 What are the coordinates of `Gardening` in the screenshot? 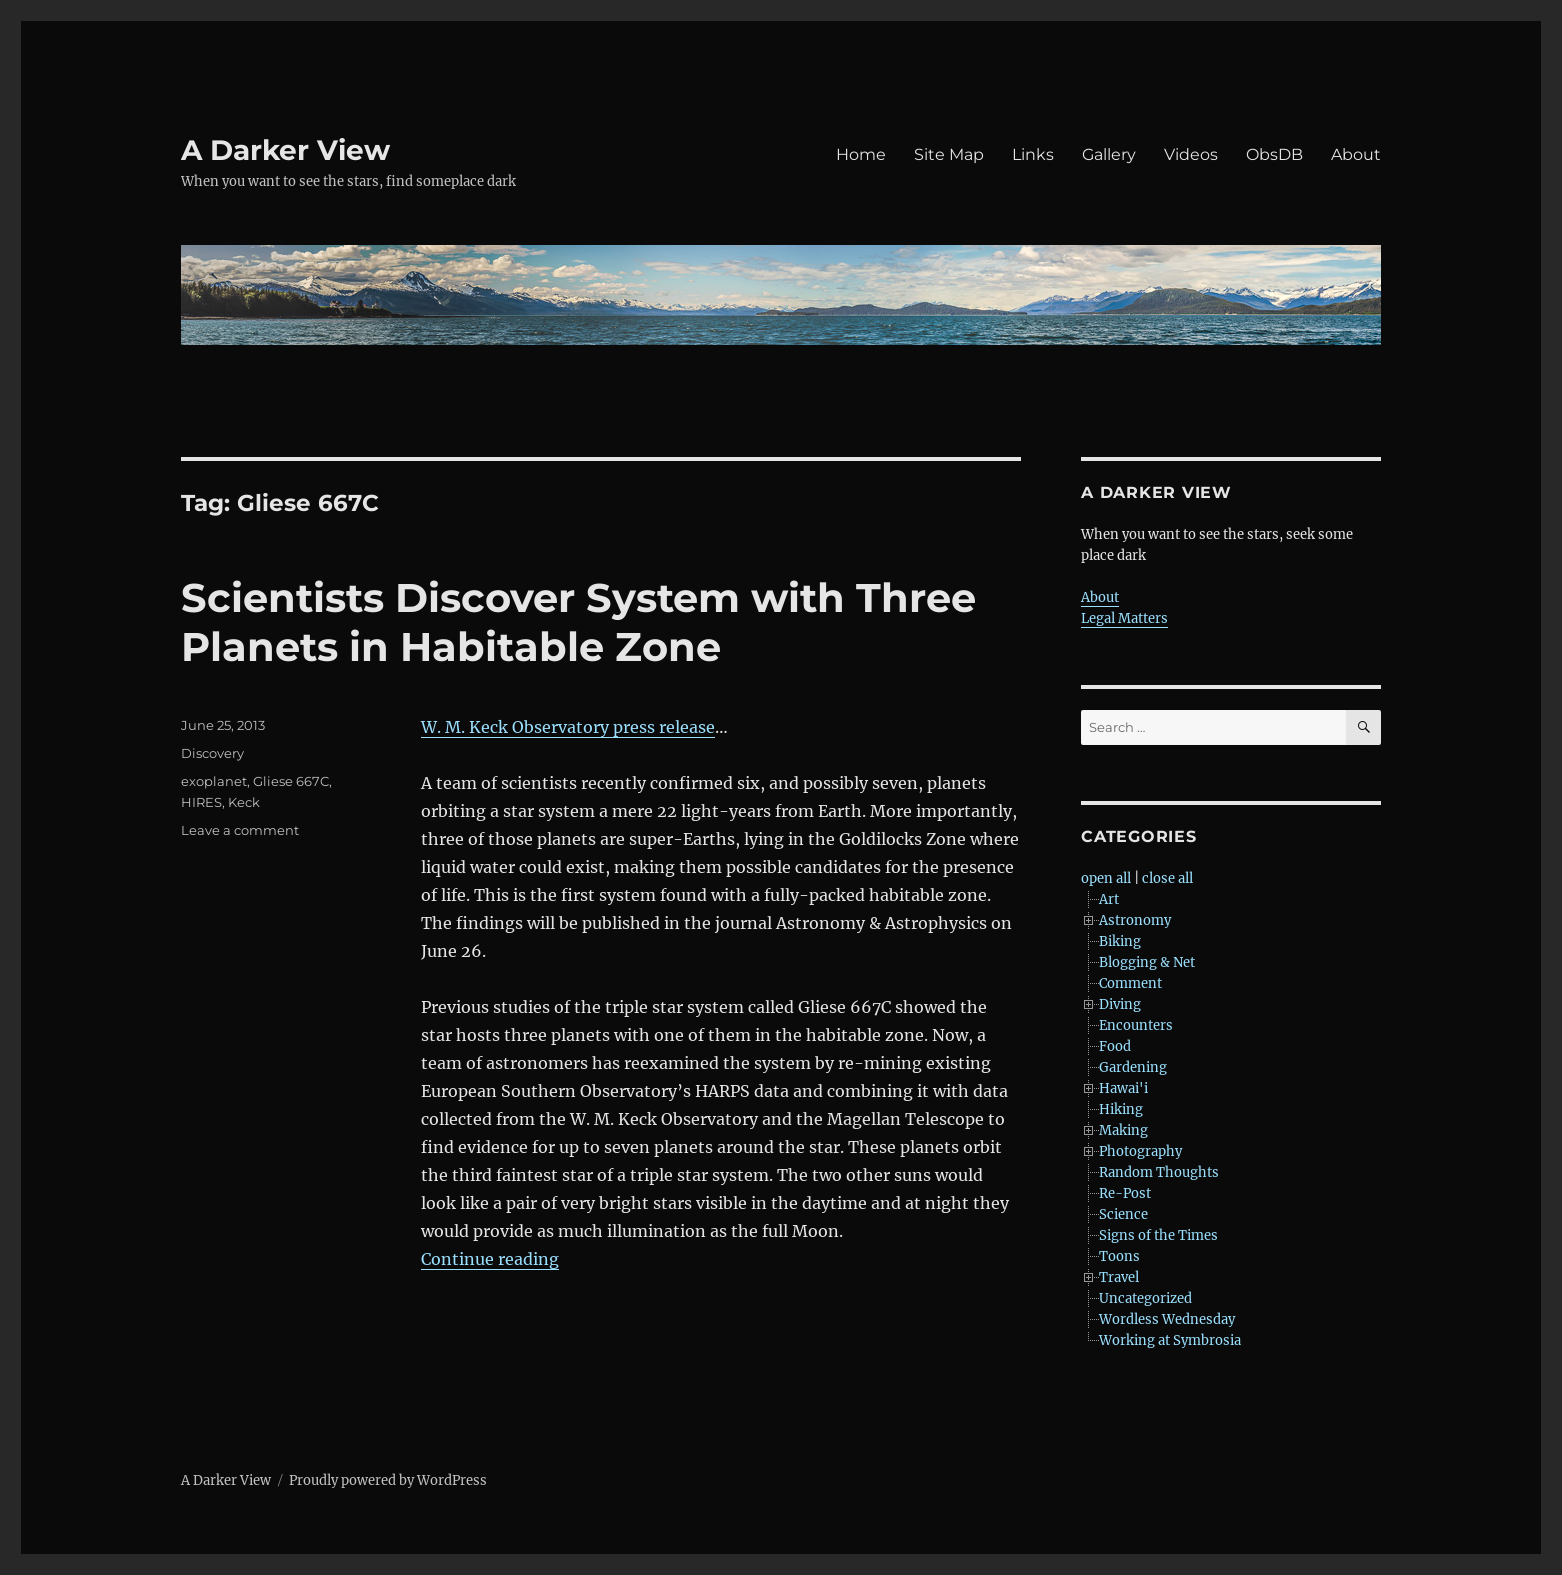 It's located at (1133, 1067).